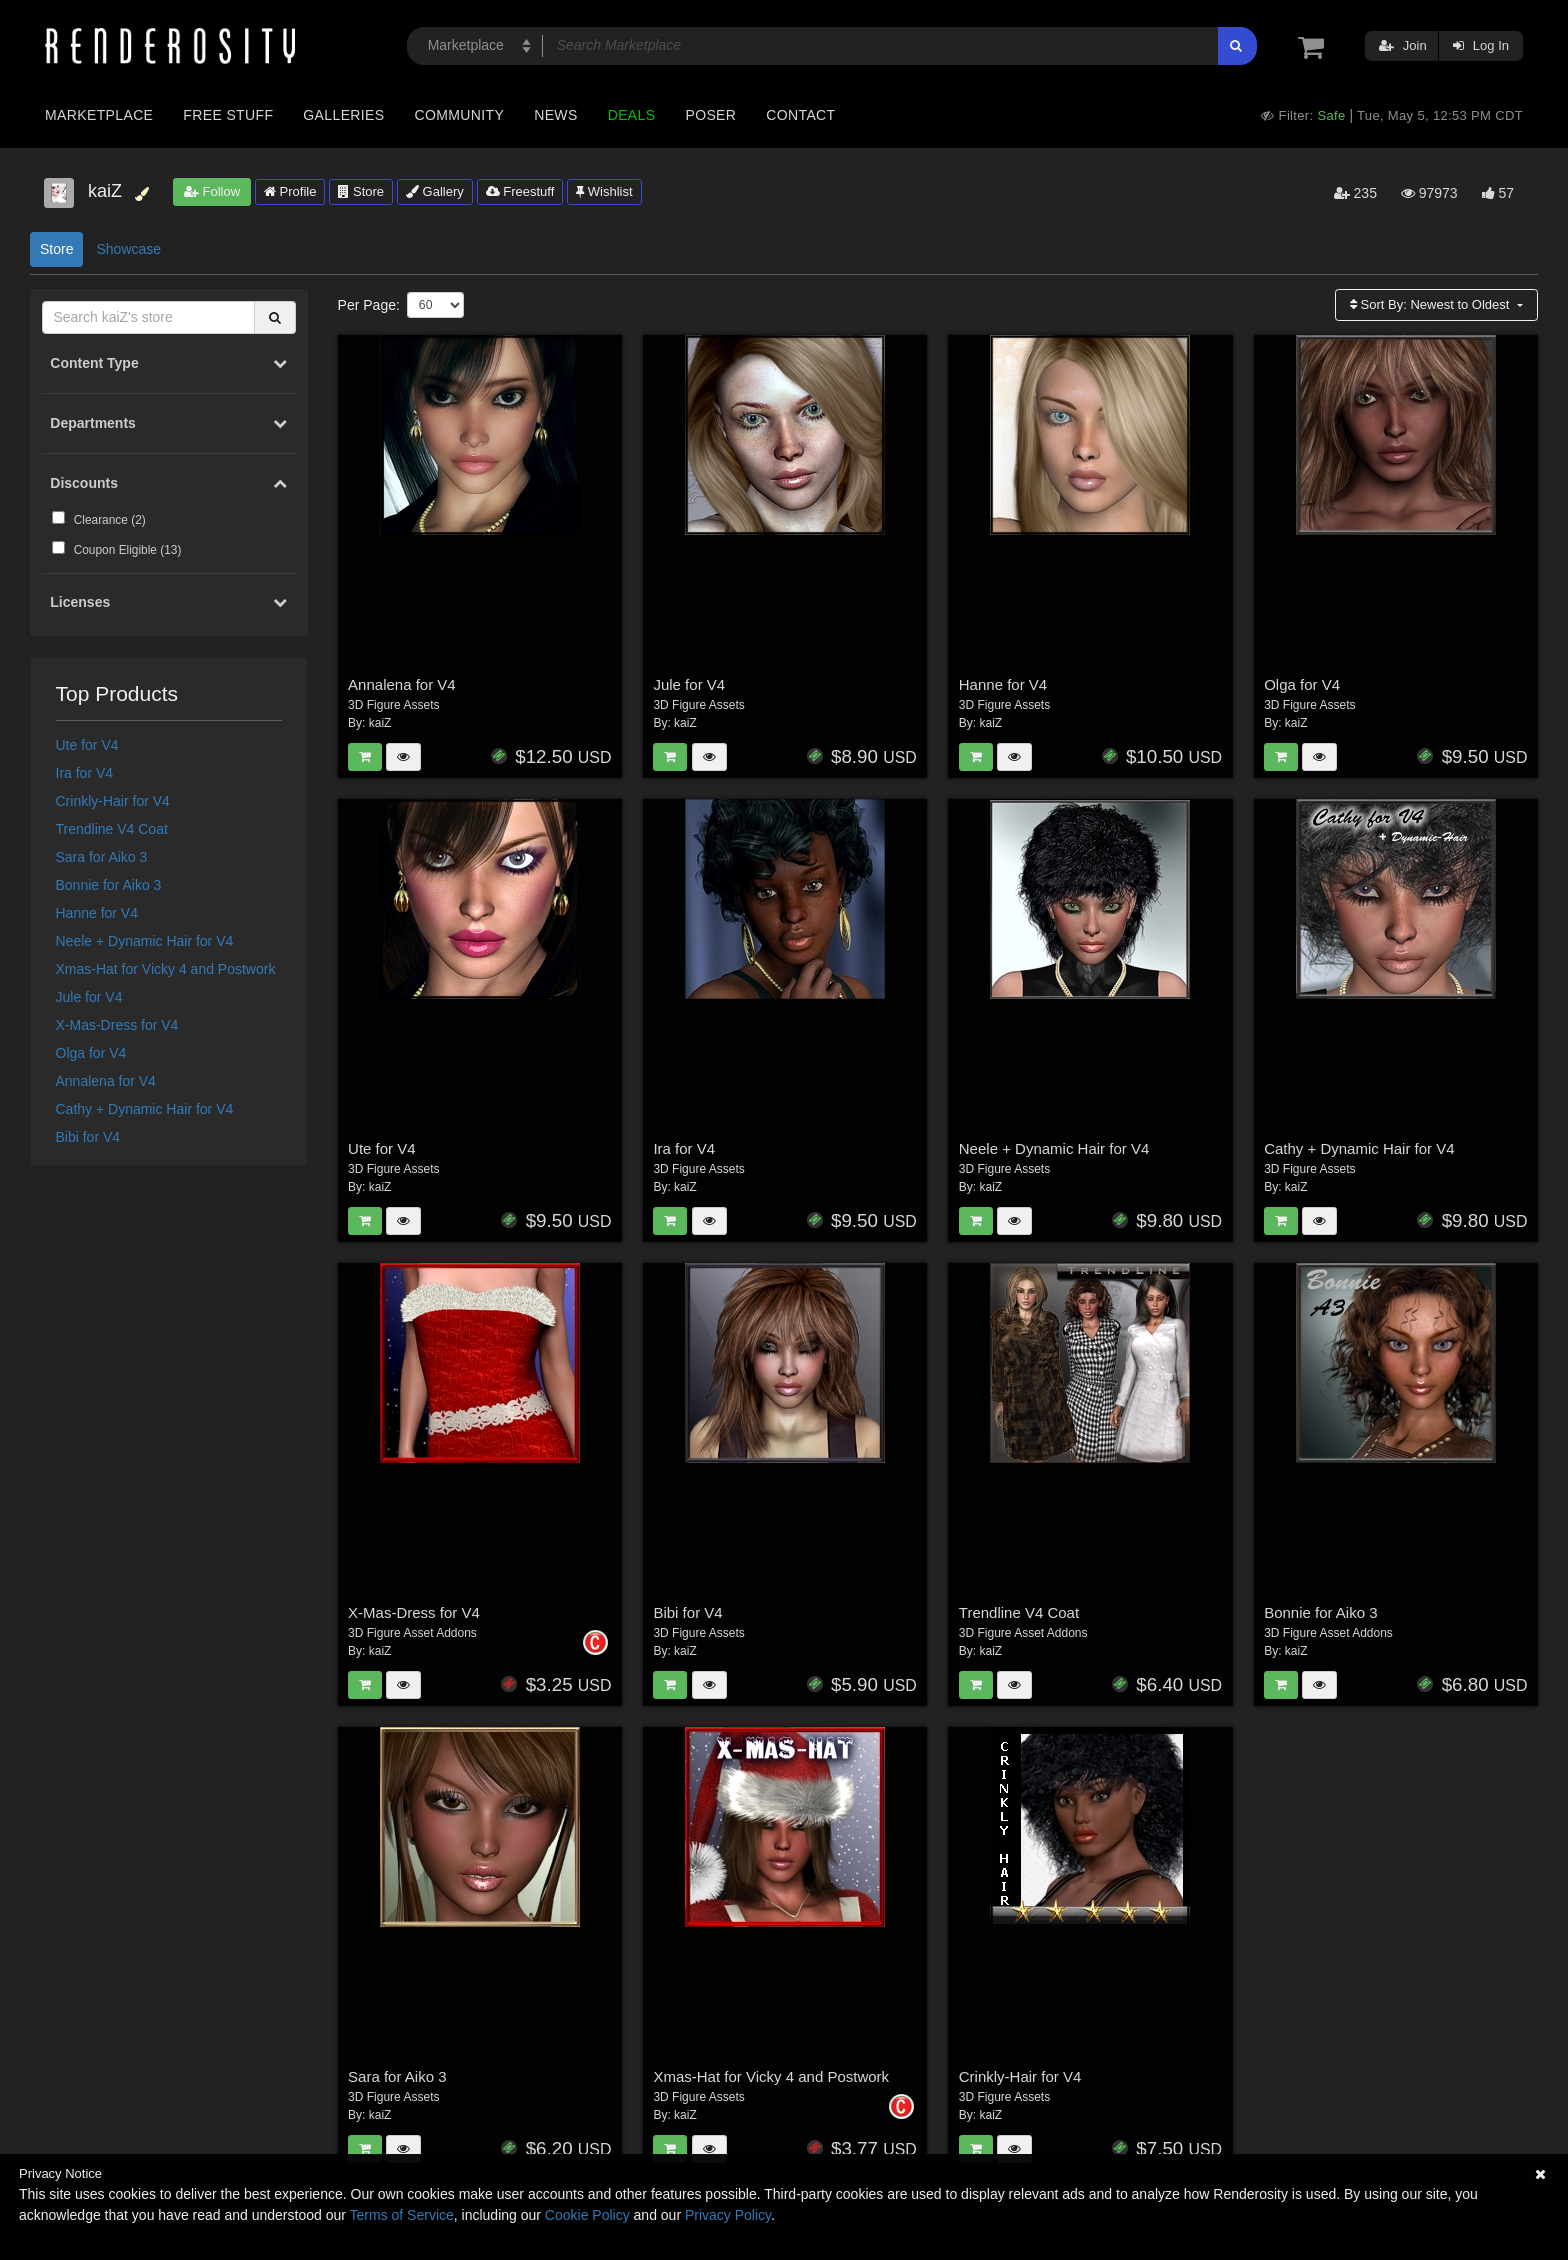 This screenshot has width=1568, height=2260. What do you see at coordinates (290, 191) in the screenshot?
I see `Profile` at bounding box center [290, 191].